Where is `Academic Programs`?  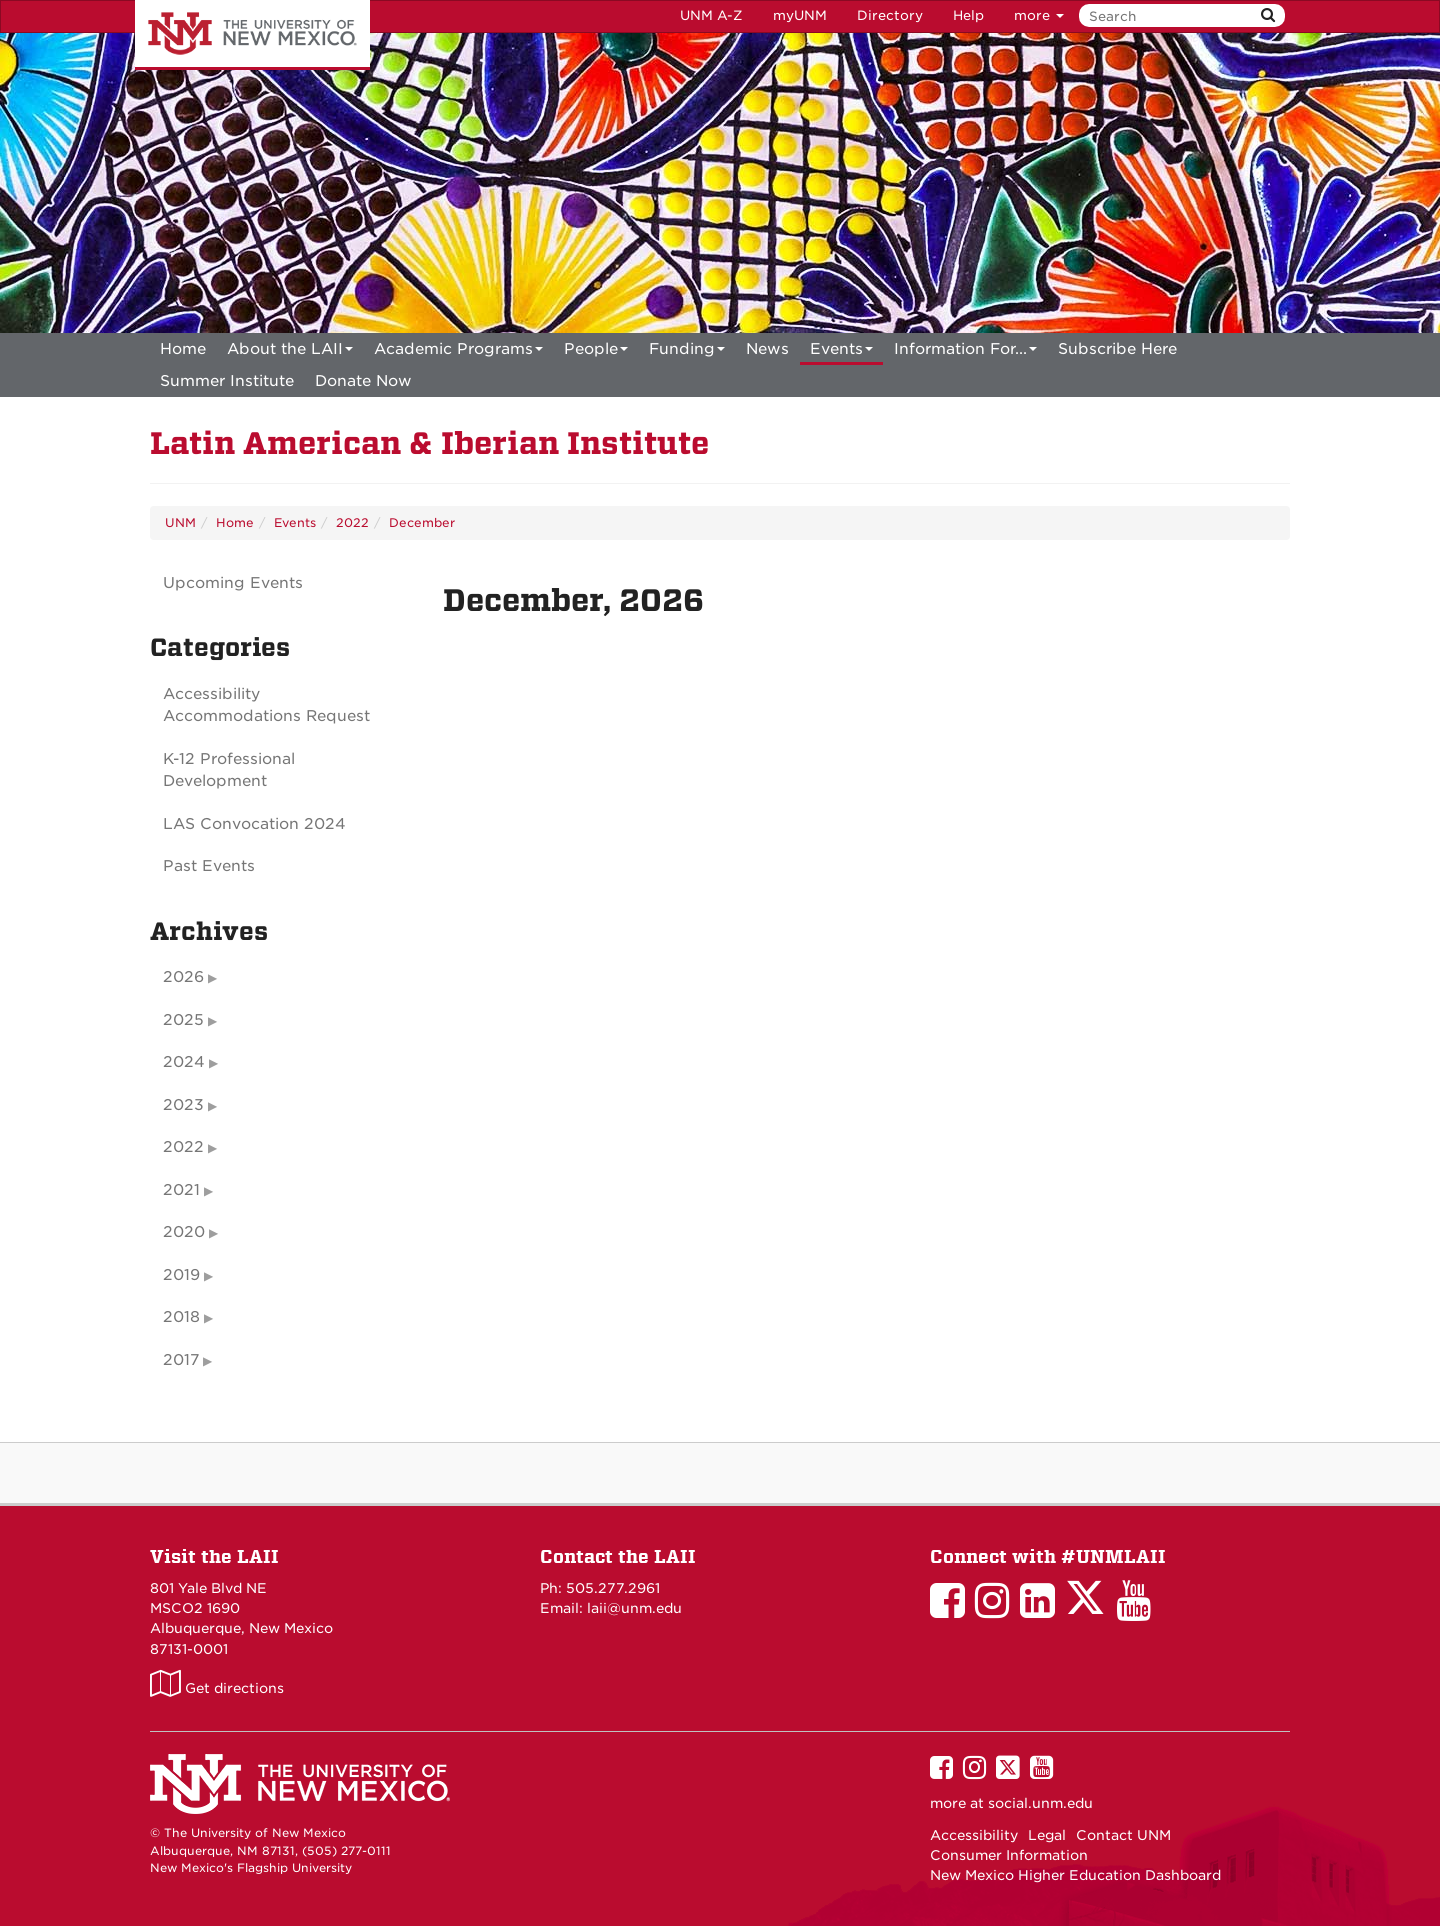 Academic Programs is located at coordinates (458, 352).